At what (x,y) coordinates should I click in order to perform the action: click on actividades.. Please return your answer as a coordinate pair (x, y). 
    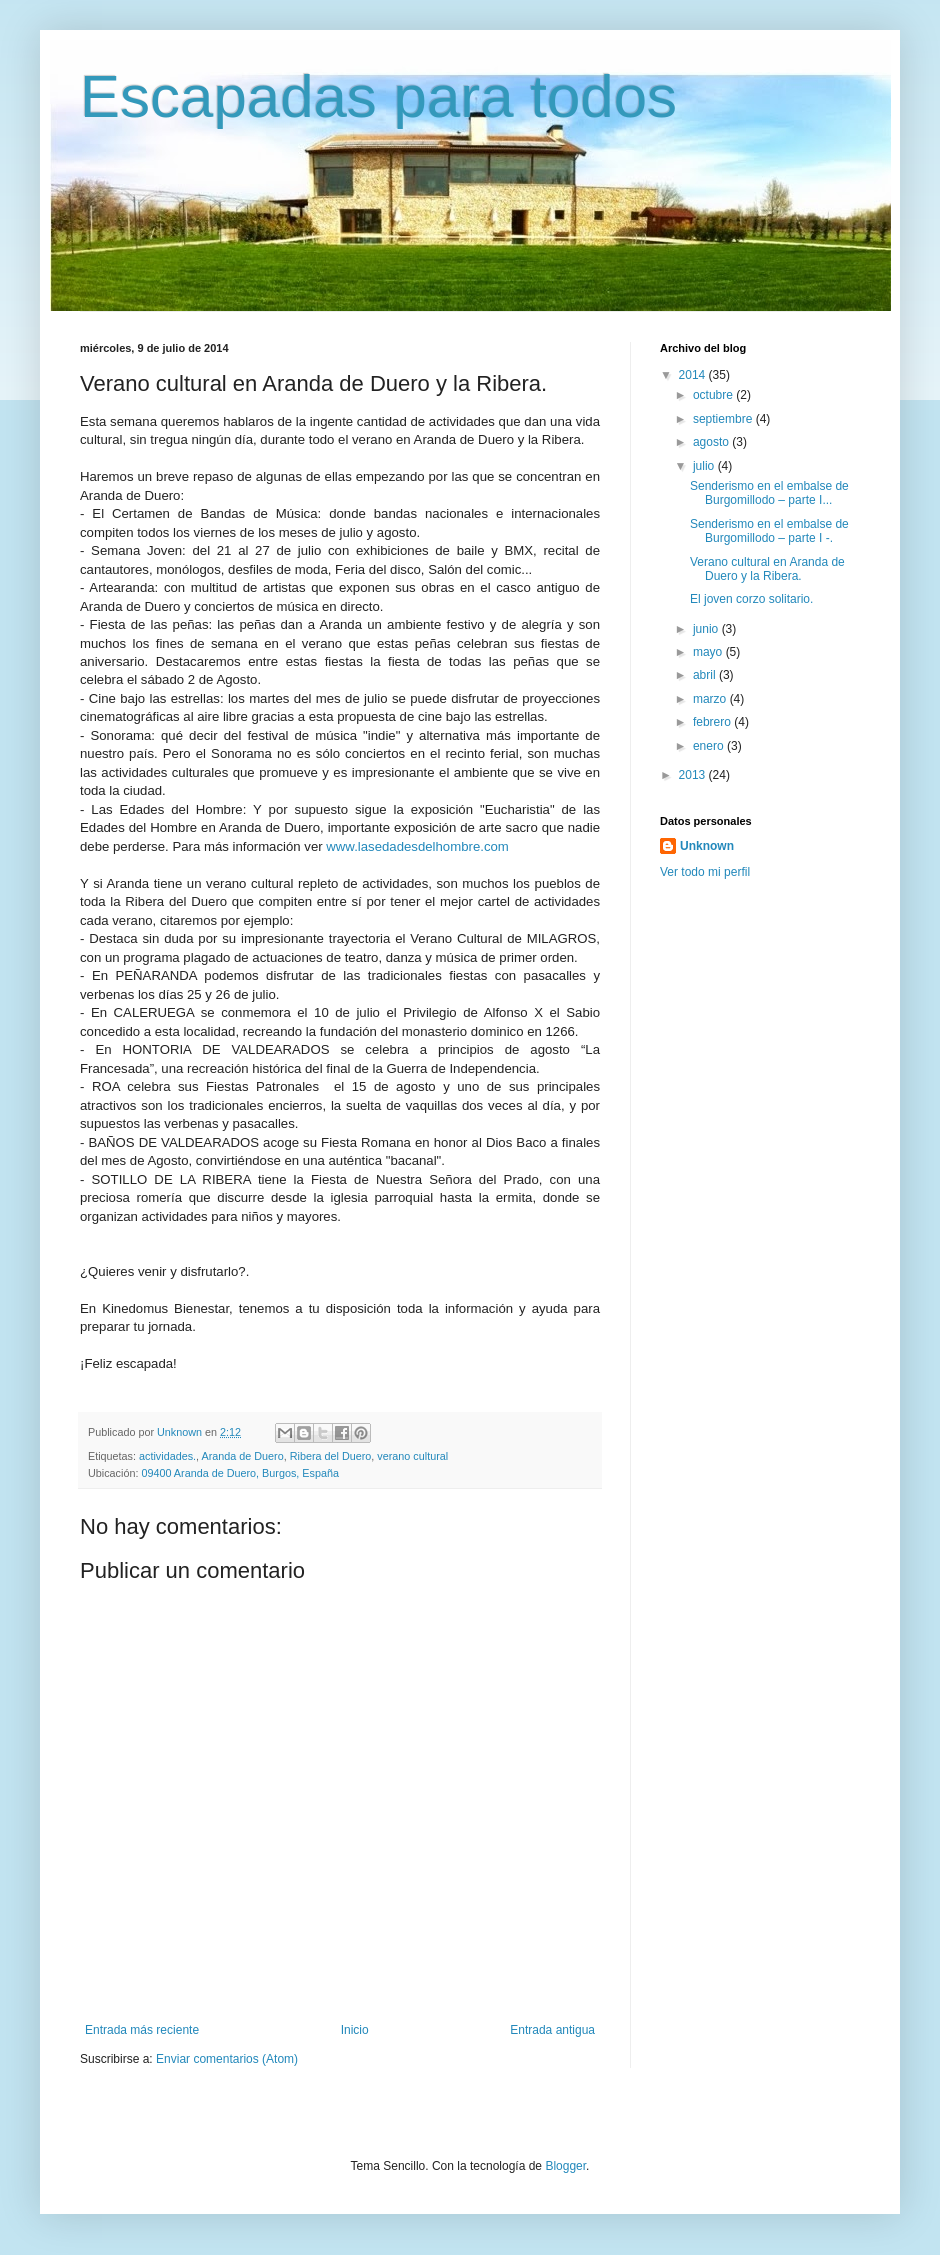
    Looking at the image, I should click on (167, 1456).